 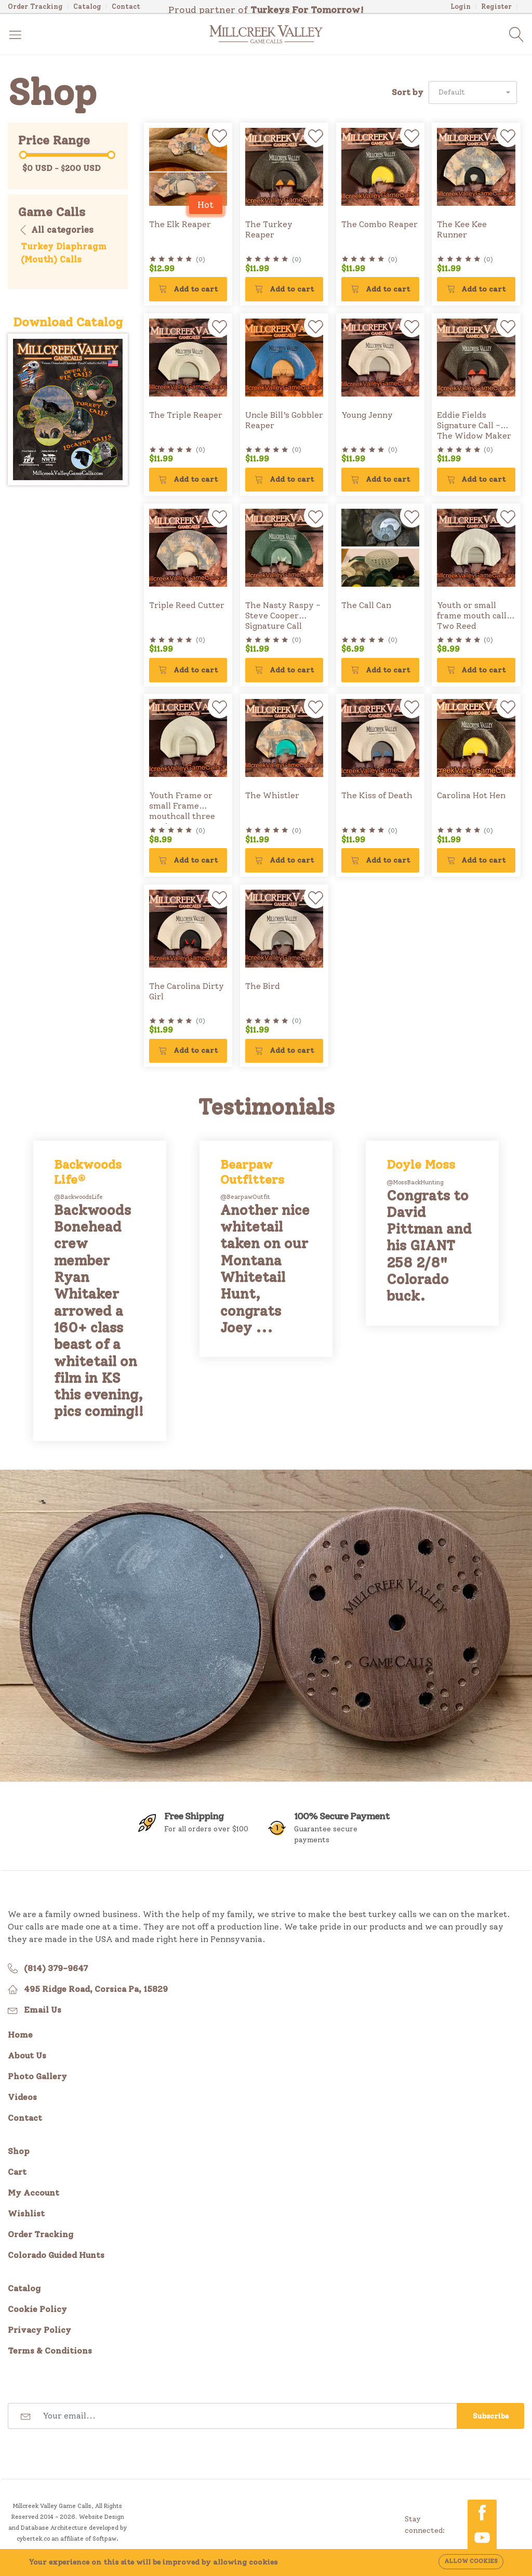 I want to click on The Triple Reaper, so click(x=185, y=415).